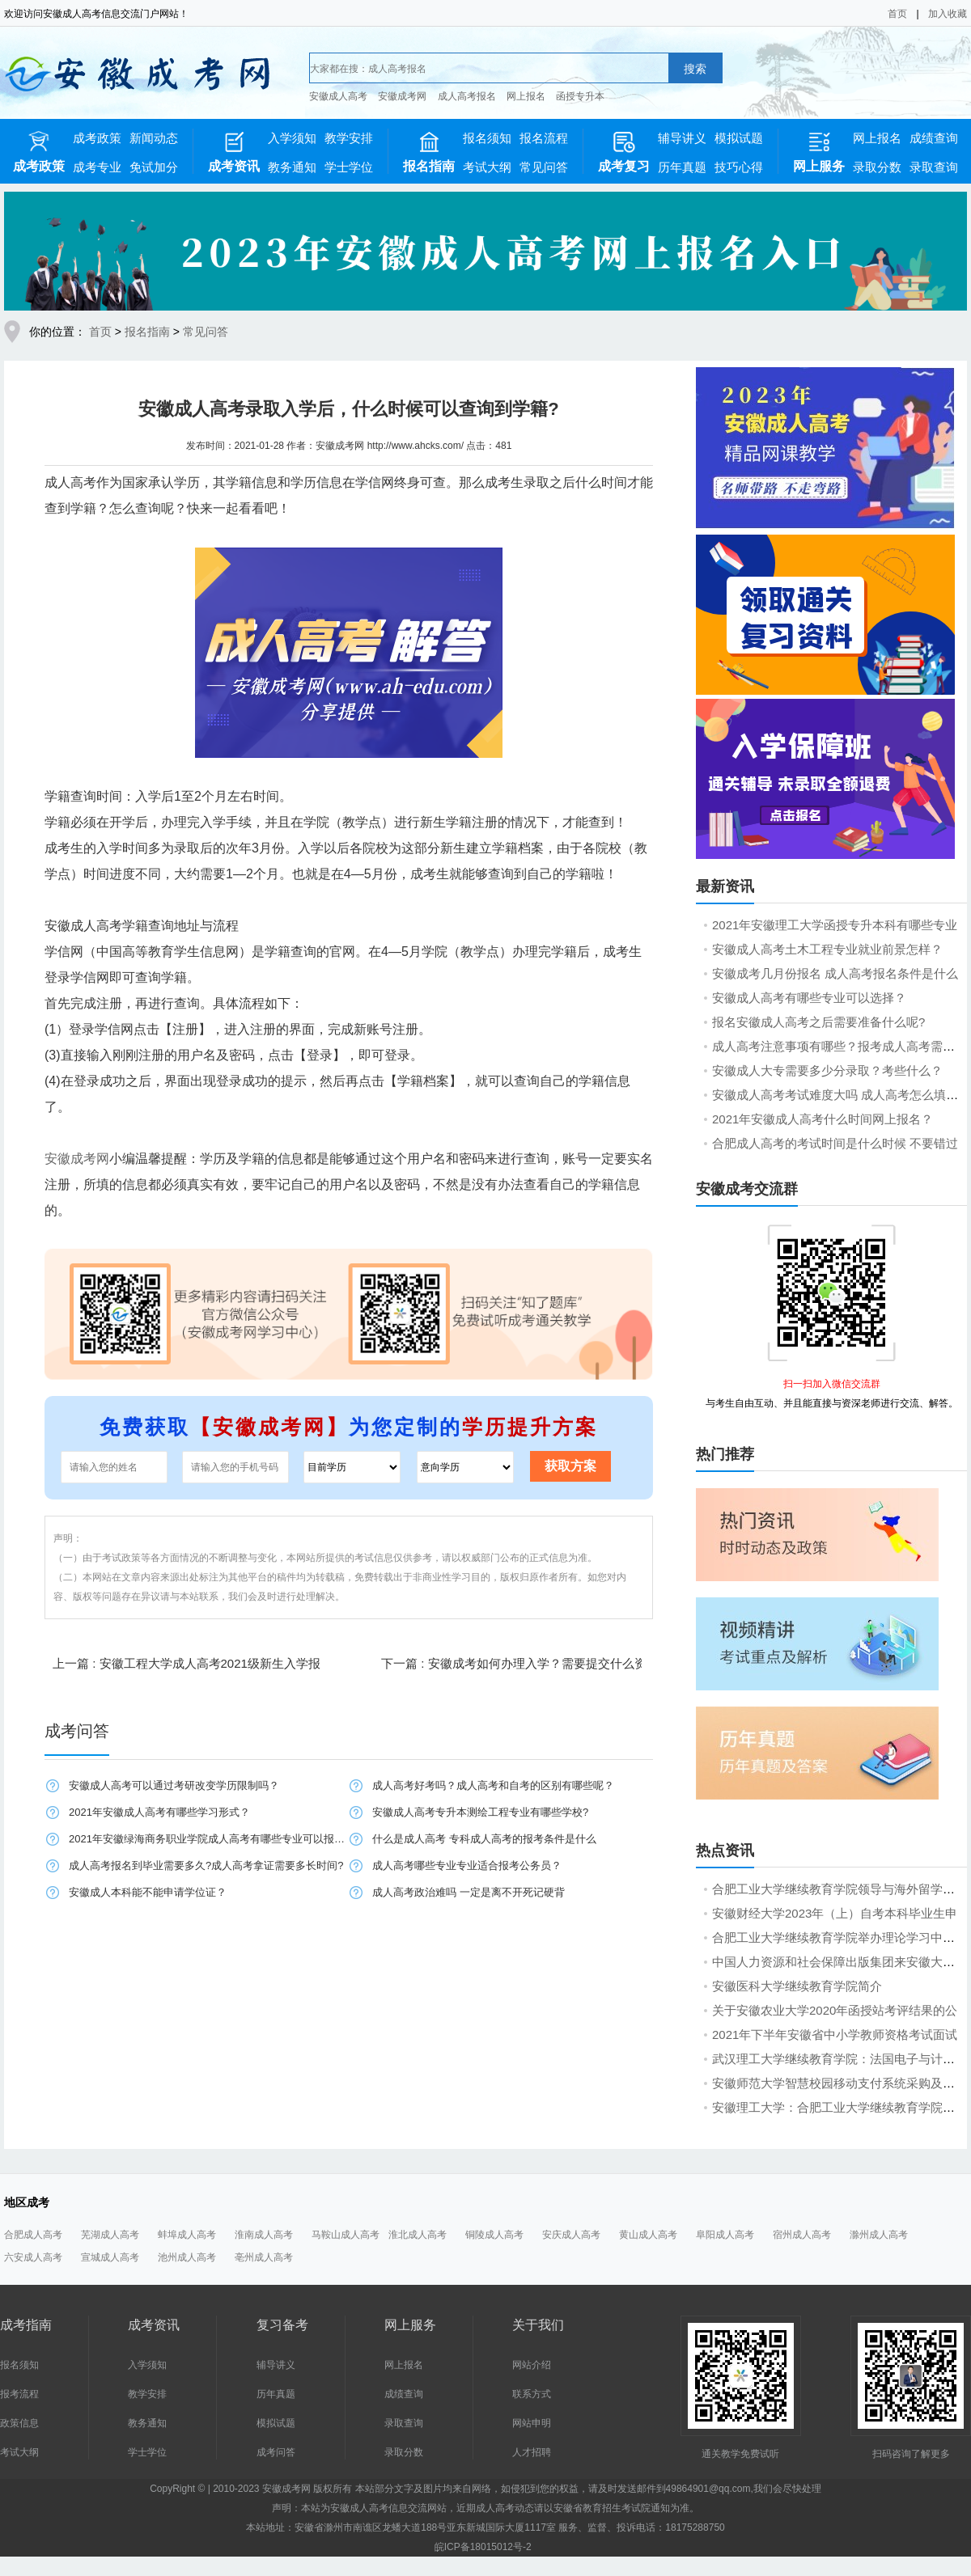 The width and height of the screenshot is (971, 2576). I want to click on 网上报名, so click(526, 96).